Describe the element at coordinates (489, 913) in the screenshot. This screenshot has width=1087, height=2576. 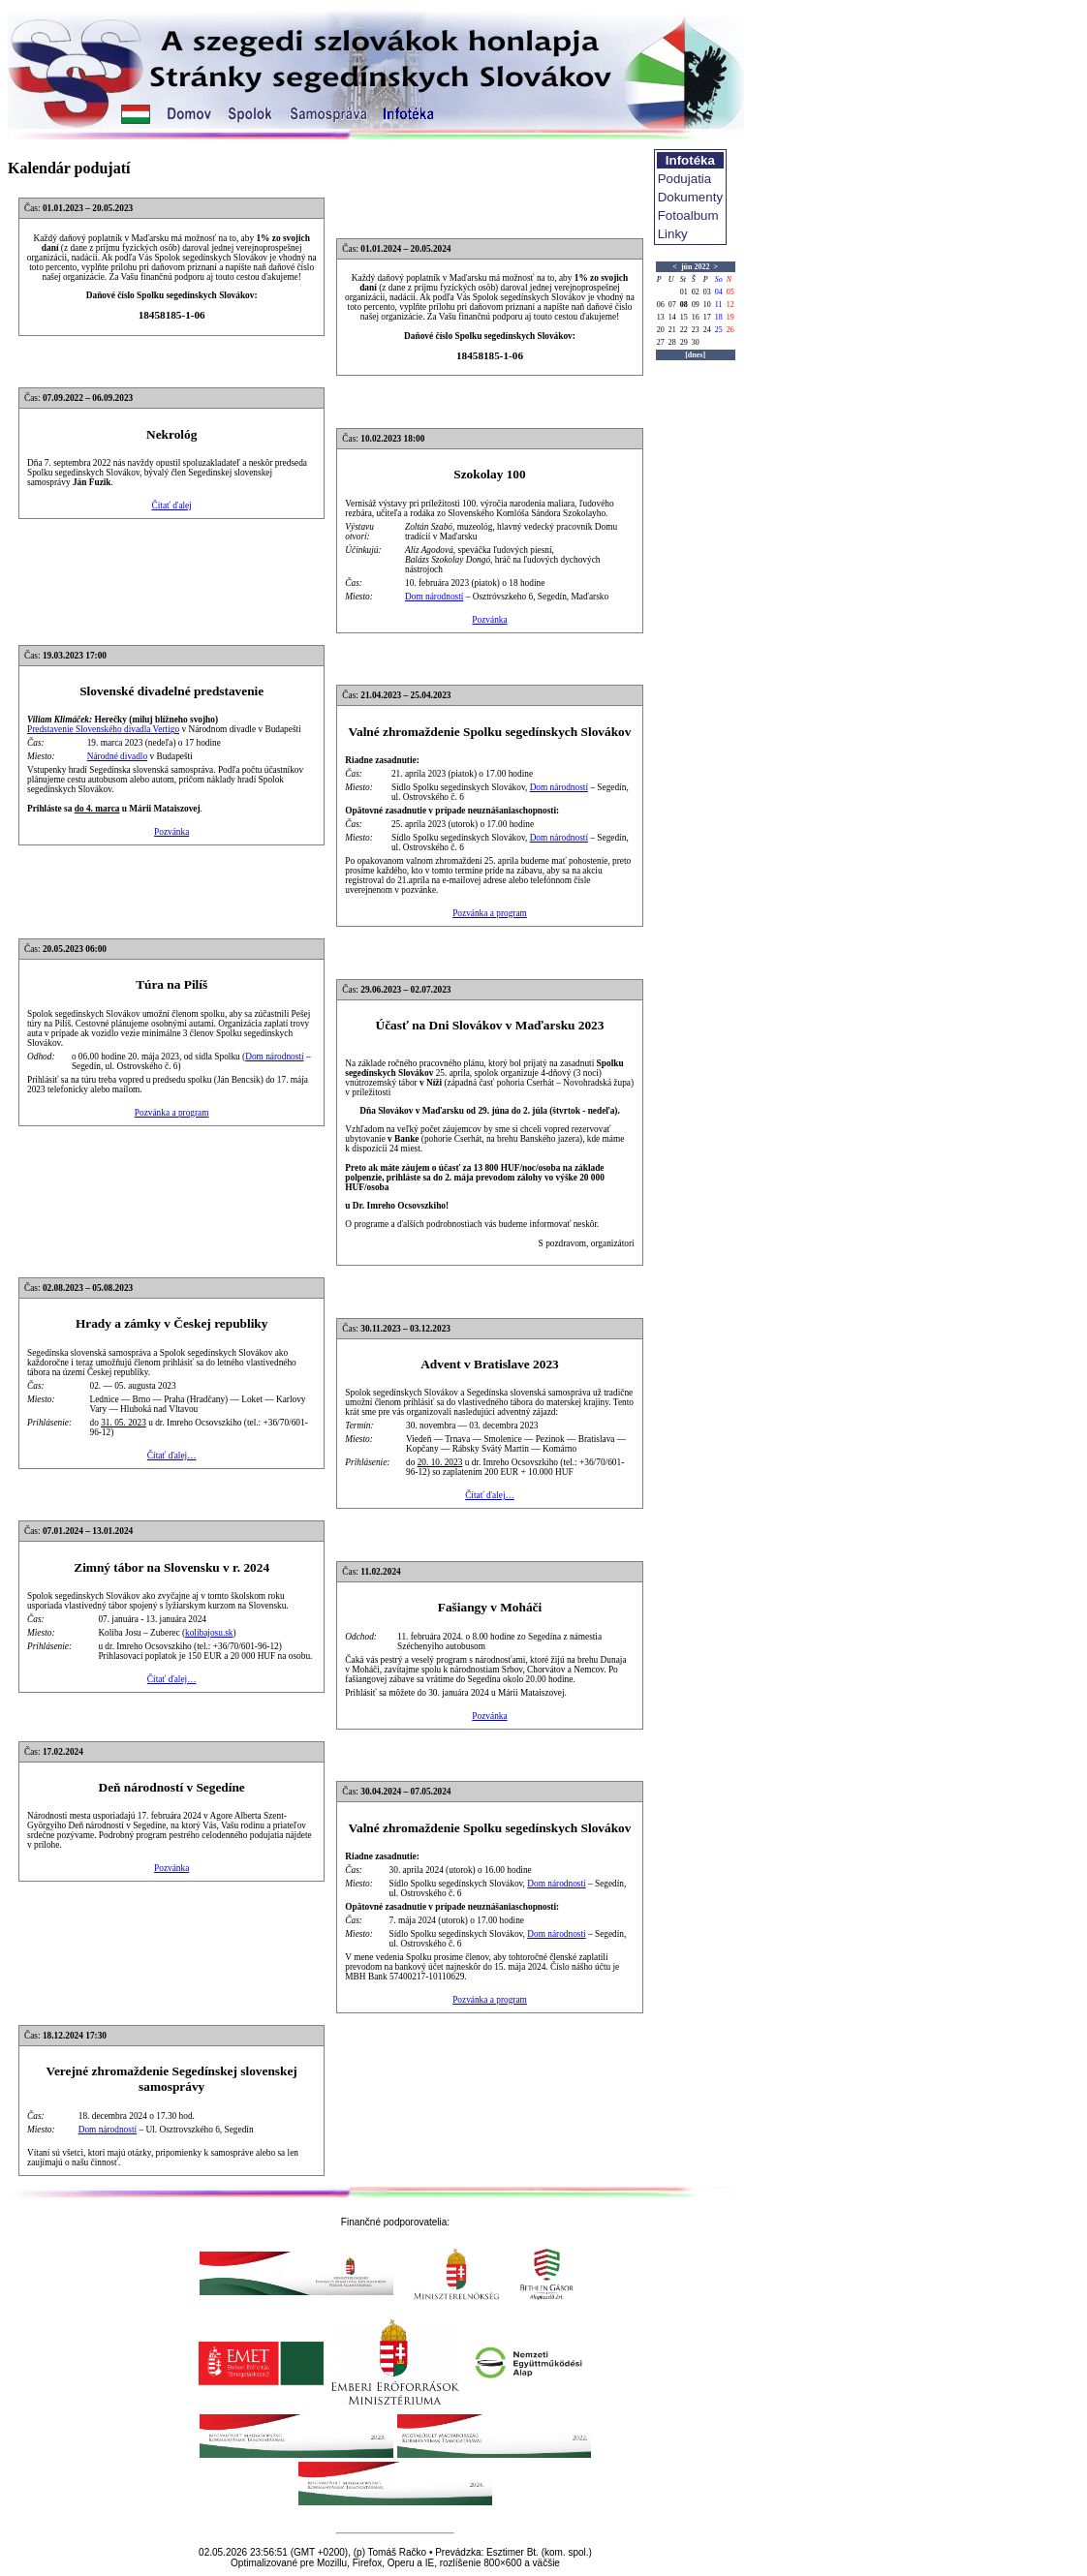
I see `Pozvánka a program` at that location.